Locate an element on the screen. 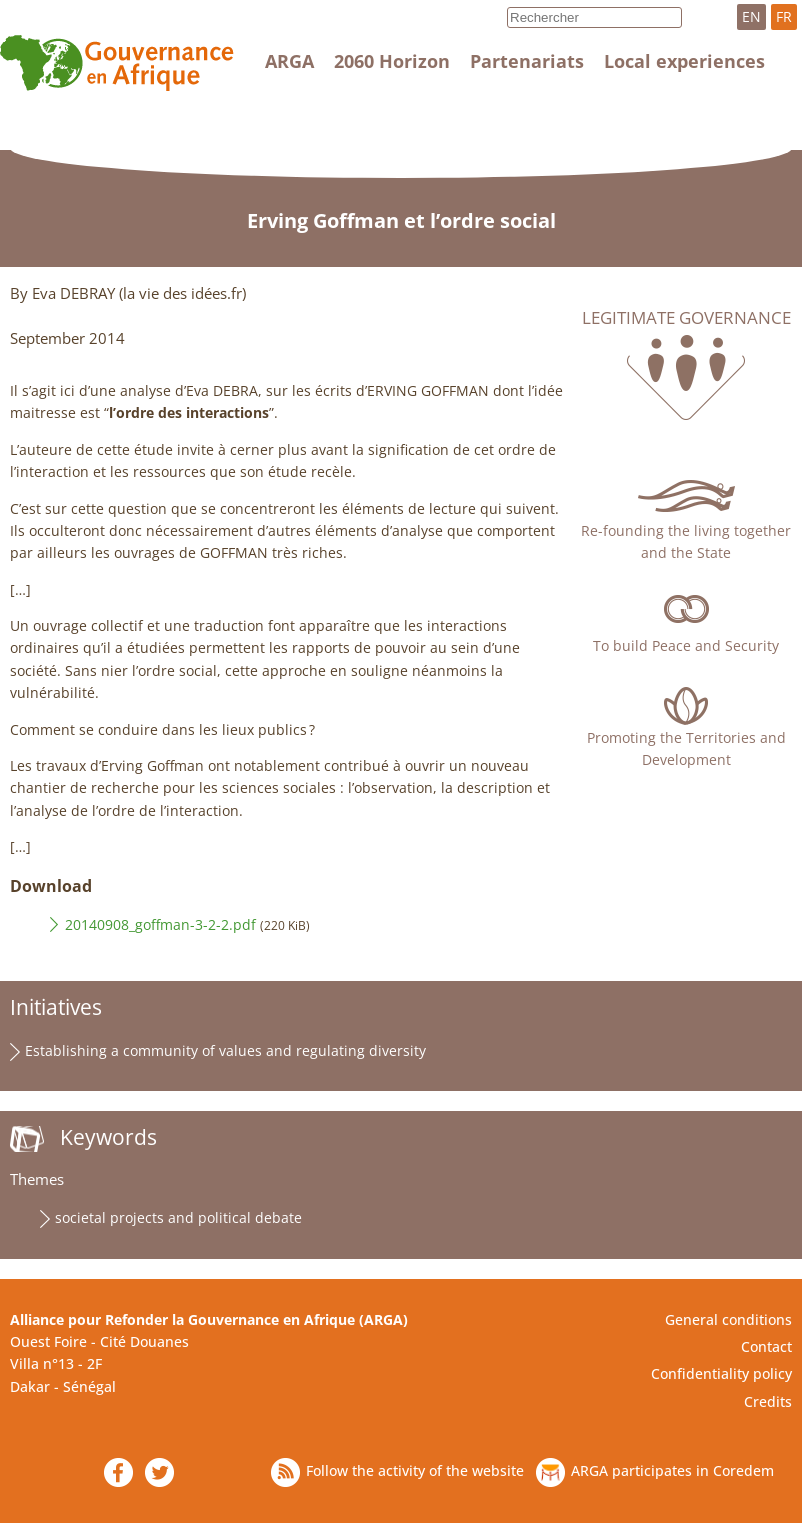 Image resolution: width=802 pixels, height=1523 pixels. Establishing a community of values and regulating diversity is located at coordinates (225, 1050).